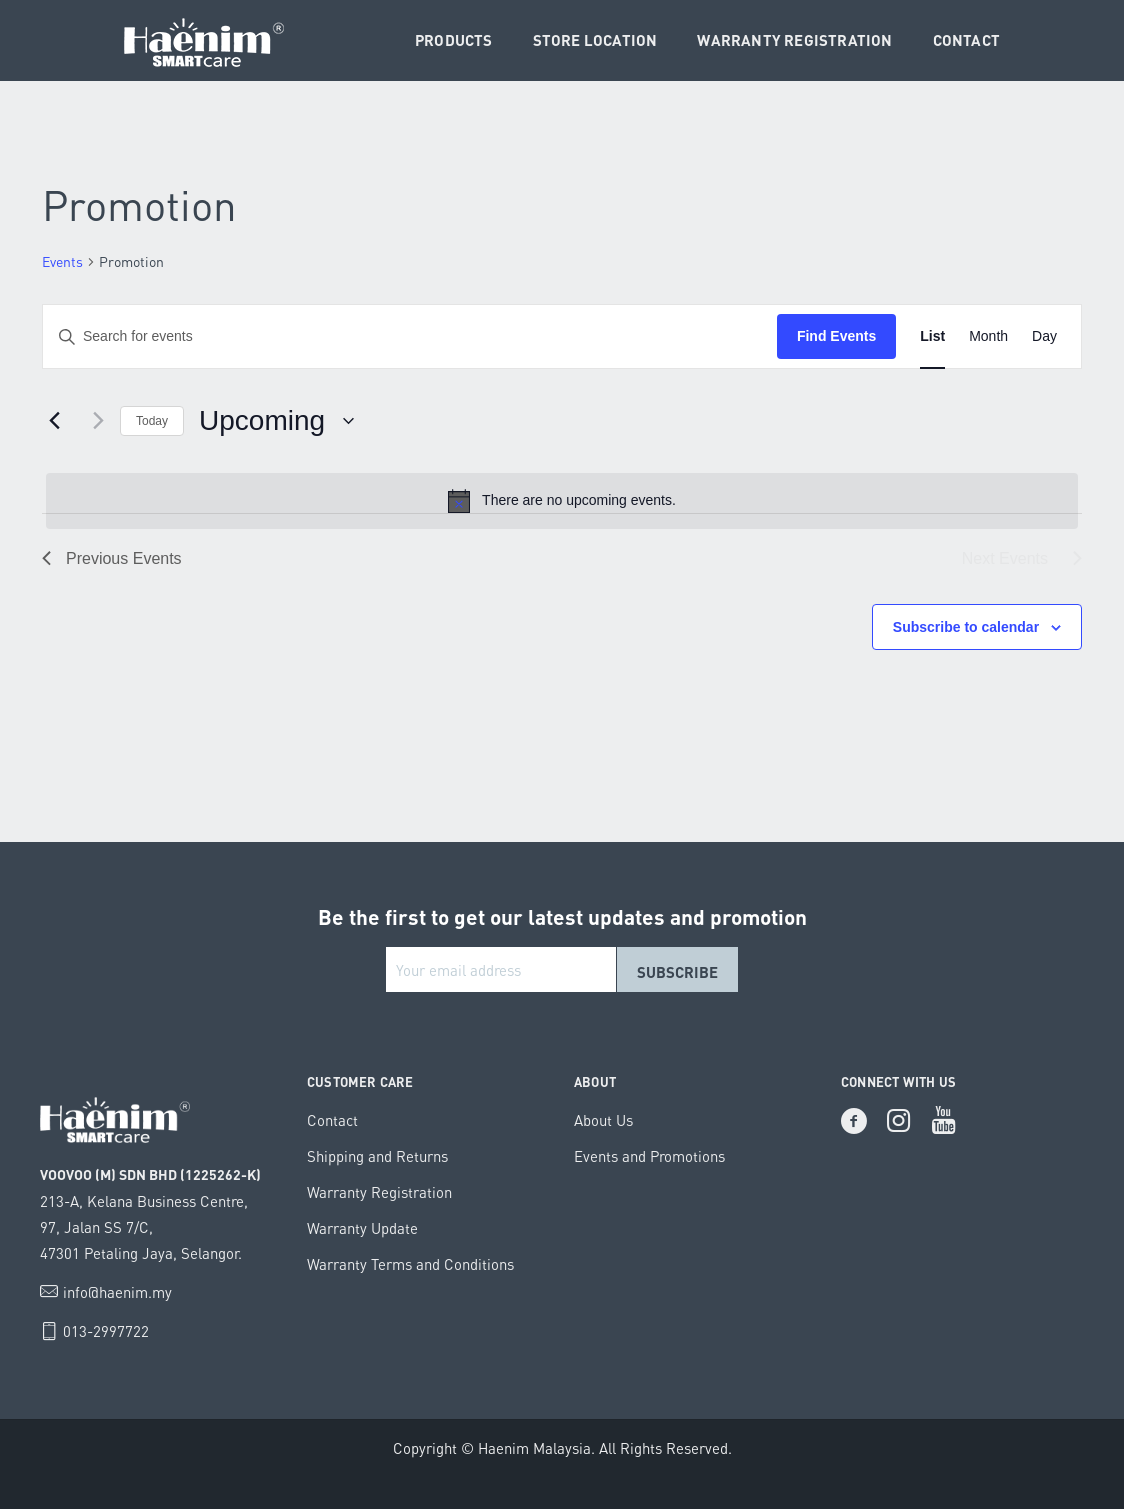 This screenshot has width=1124, height=1509. Describe the element at coordinates (410, 336) in the screenshot. I see `[Enter Keyword. Search for events by Keyword.]` at that location.